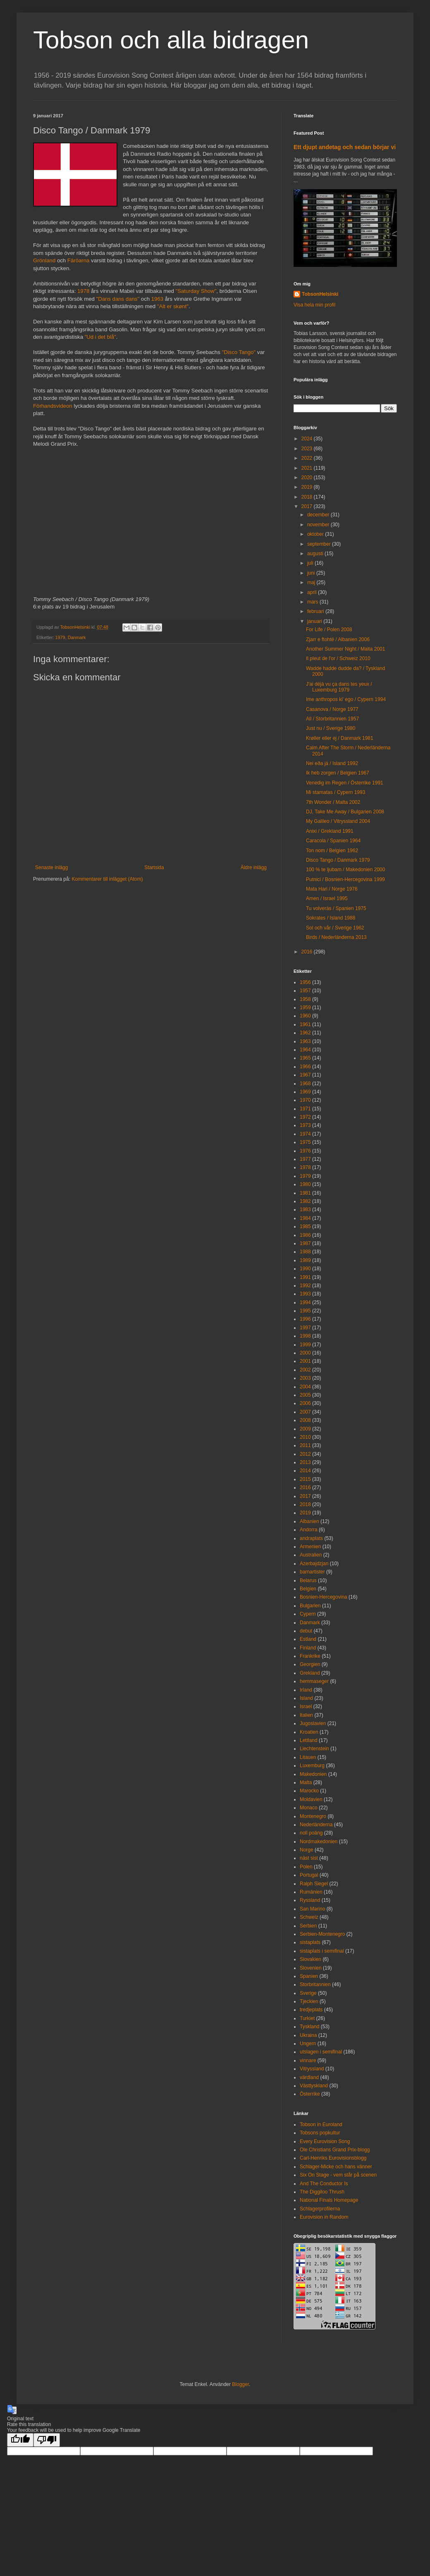 The image size is (430, 2576). What do you see at coordinates (305, 1277) in the screenshot?
I see `1991` at bounding box center [305, 1277].